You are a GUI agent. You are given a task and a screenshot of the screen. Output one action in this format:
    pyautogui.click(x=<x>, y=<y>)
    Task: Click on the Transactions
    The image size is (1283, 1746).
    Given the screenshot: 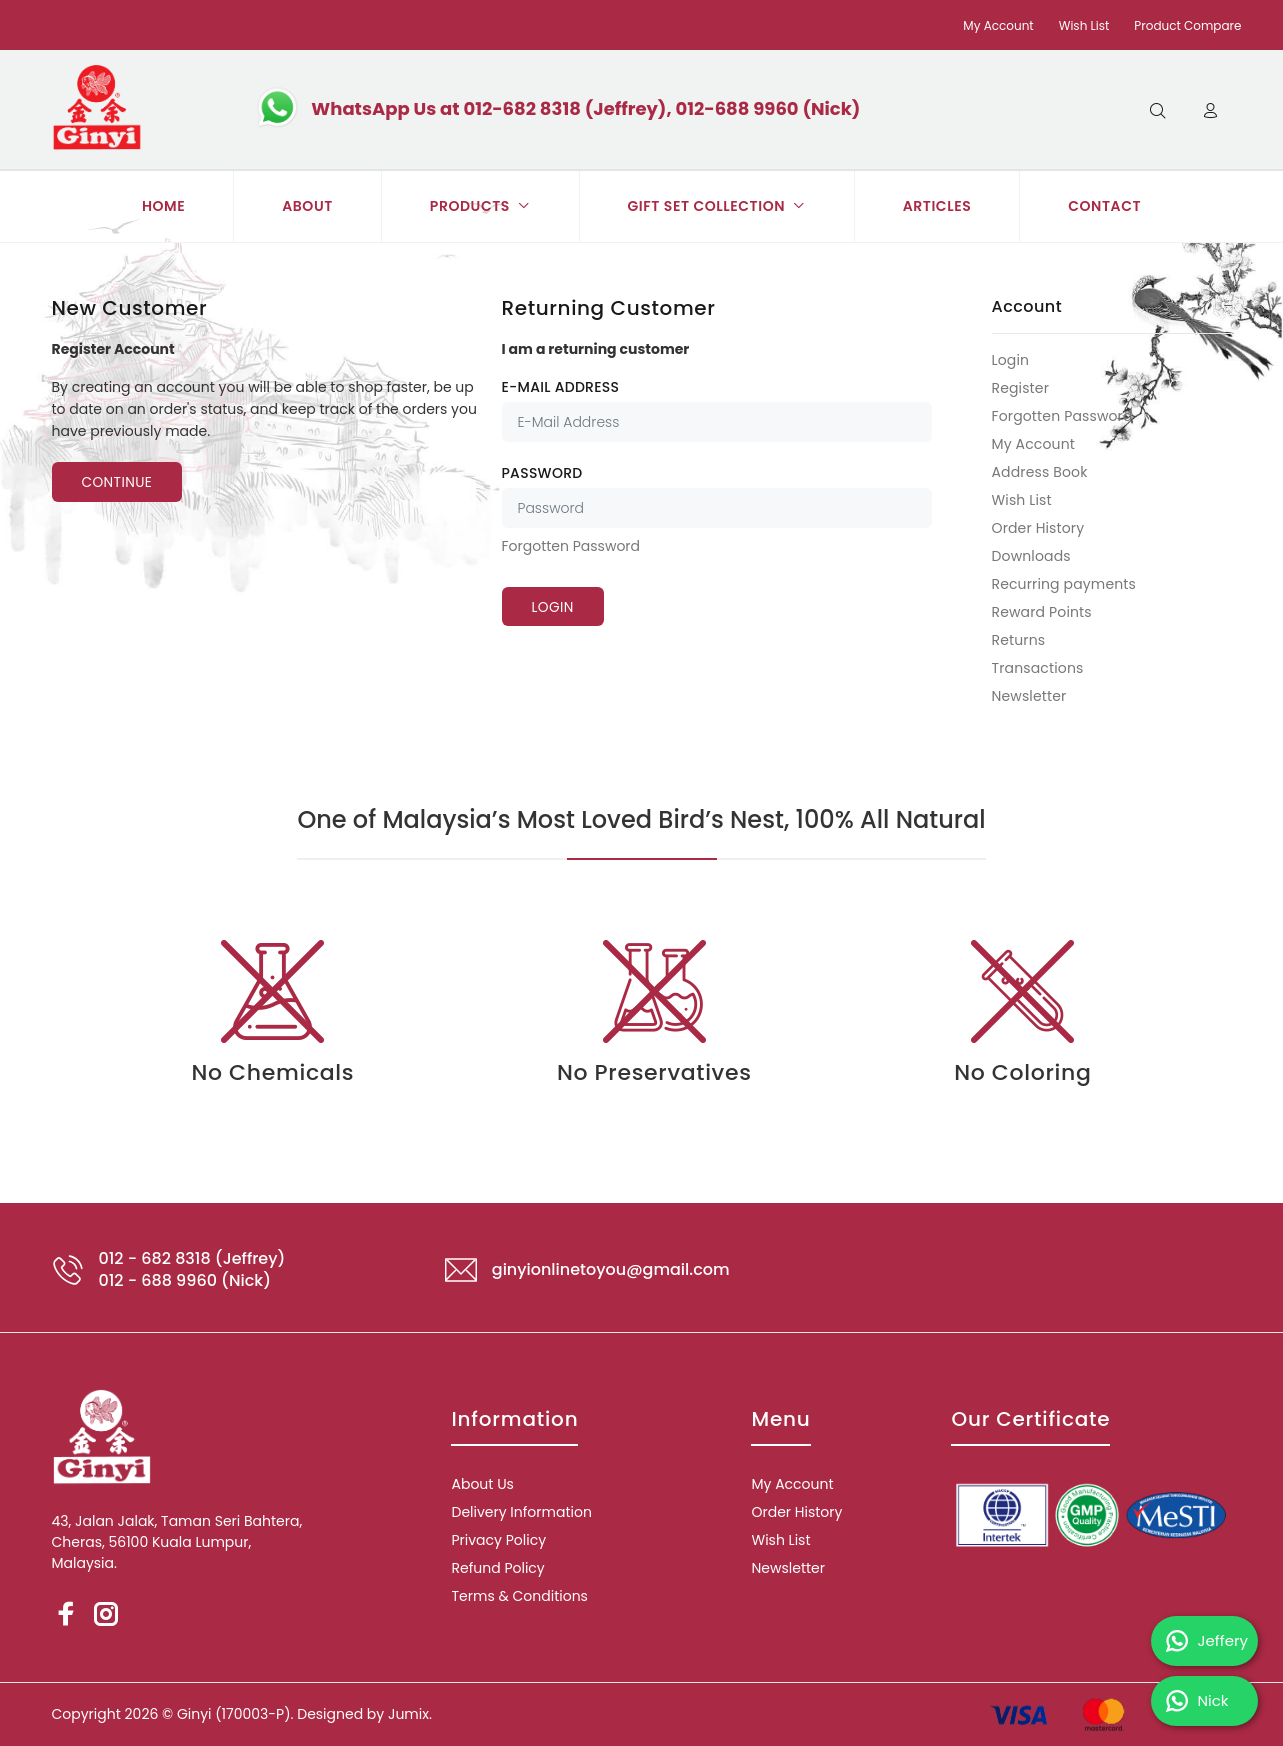 What is the action you would take?
    pyautogui.click(x=1038, y=668)
    